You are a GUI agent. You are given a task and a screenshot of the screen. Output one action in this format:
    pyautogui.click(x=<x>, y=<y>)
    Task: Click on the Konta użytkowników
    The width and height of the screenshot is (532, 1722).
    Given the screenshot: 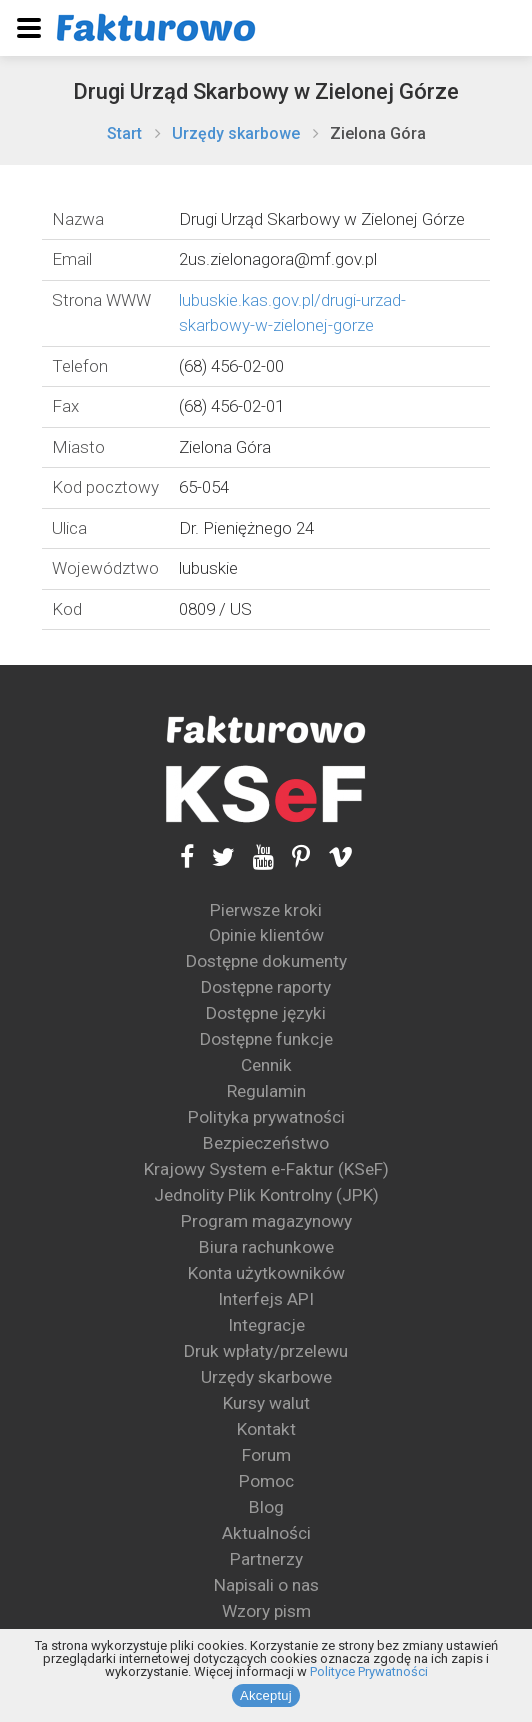 What is the action you would take?
    pyautogui.click(x=266, y=1273)
    